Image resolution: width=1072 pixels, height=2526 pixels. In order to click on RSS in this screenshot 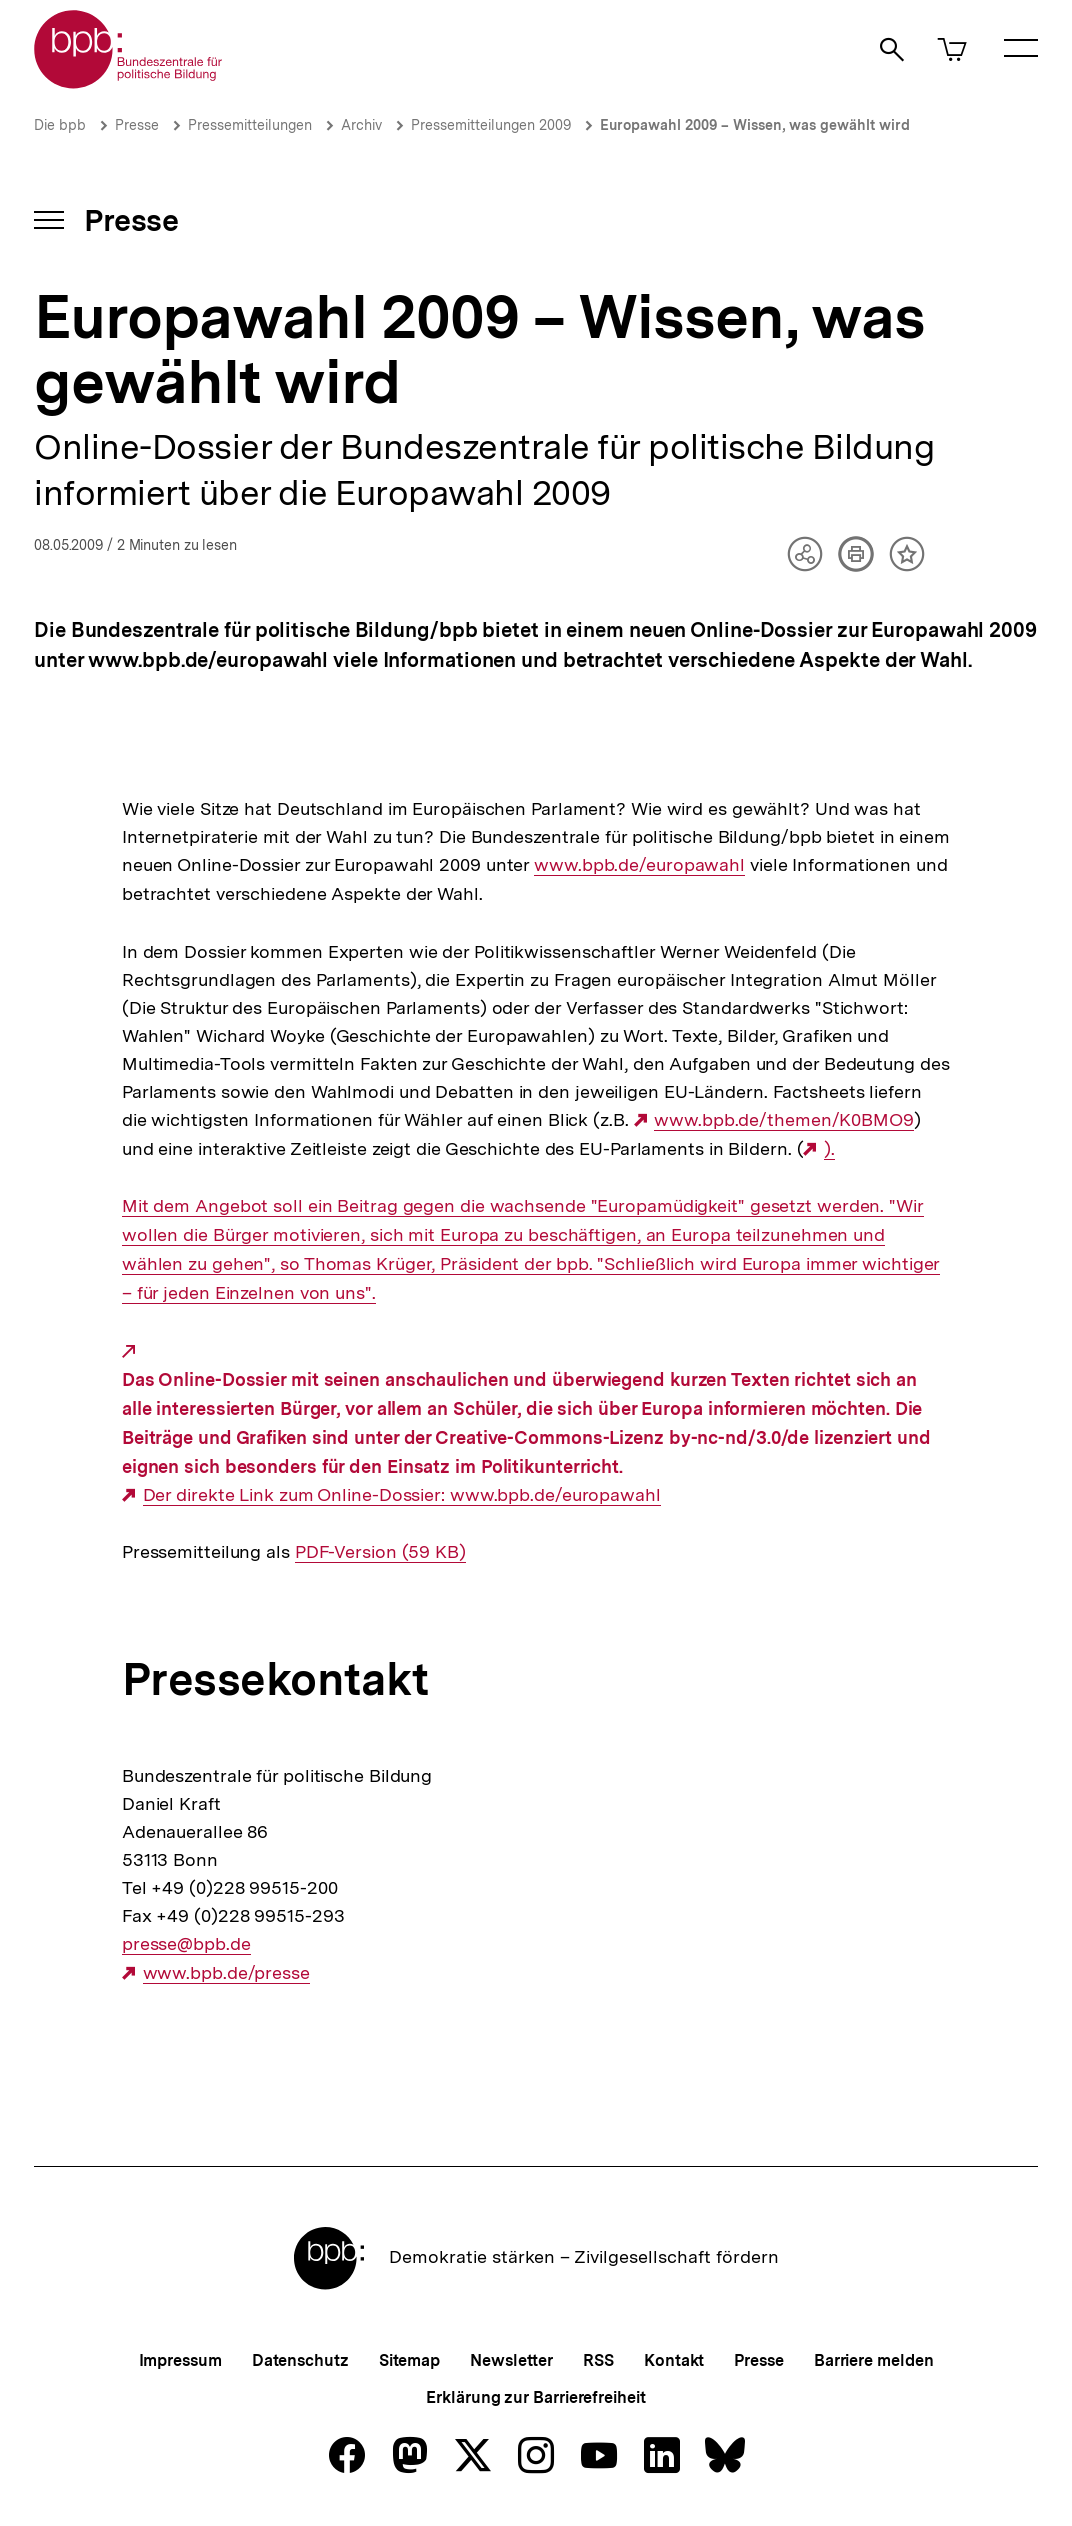, I will do `click(598, 2360)`.